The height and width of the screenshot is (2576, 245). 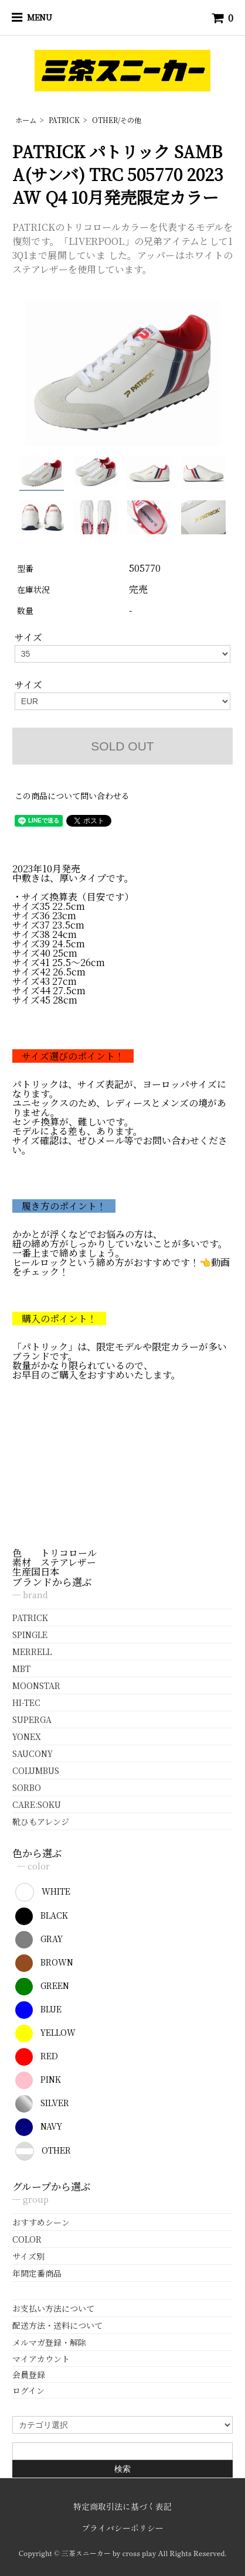 What do you see at coordinates (32, 1753) in the screenshot?
I see `SAUCONY` at bounding box center [32, 1753].